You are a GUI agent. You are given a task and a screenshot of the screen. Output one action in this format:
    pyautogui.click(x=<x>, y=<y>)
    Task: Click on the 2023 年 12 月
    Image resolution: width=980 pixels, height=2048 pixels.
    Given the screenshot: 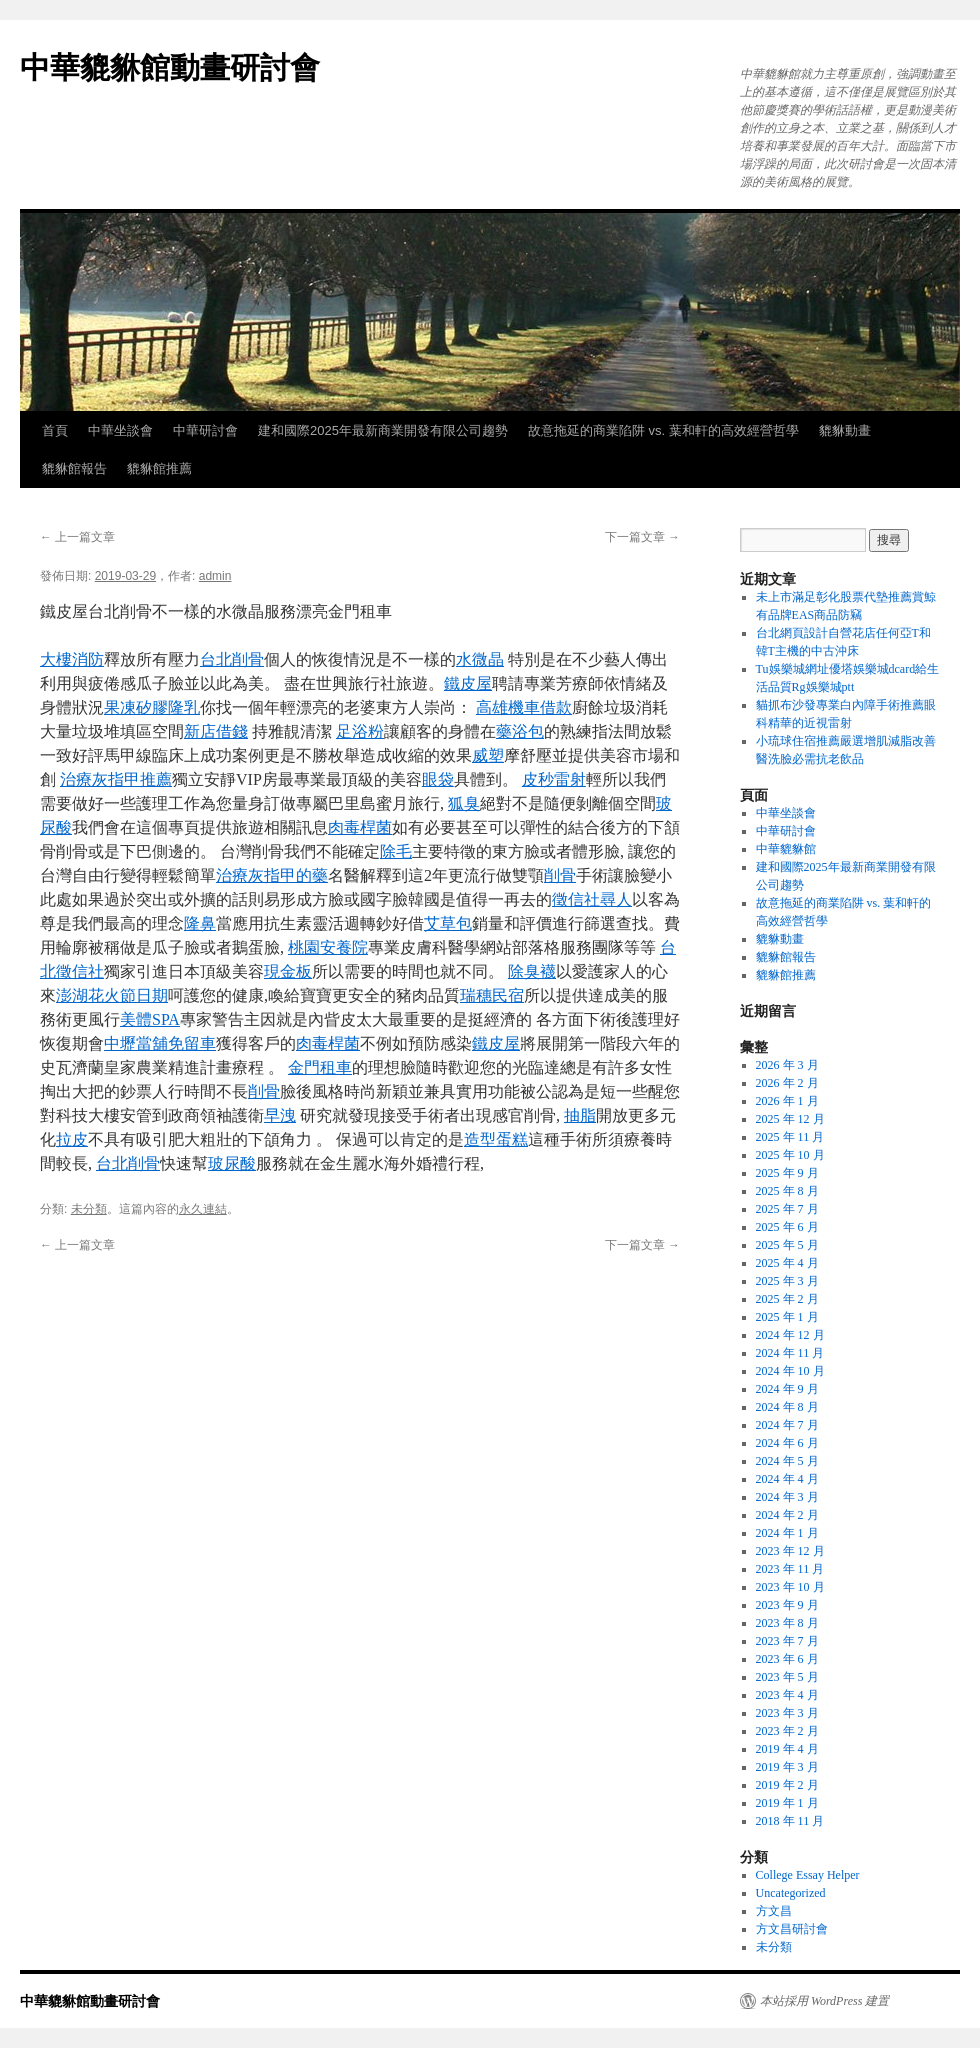 What is the action you would take?
    pyautogui.click(x=790, y=1551)
    